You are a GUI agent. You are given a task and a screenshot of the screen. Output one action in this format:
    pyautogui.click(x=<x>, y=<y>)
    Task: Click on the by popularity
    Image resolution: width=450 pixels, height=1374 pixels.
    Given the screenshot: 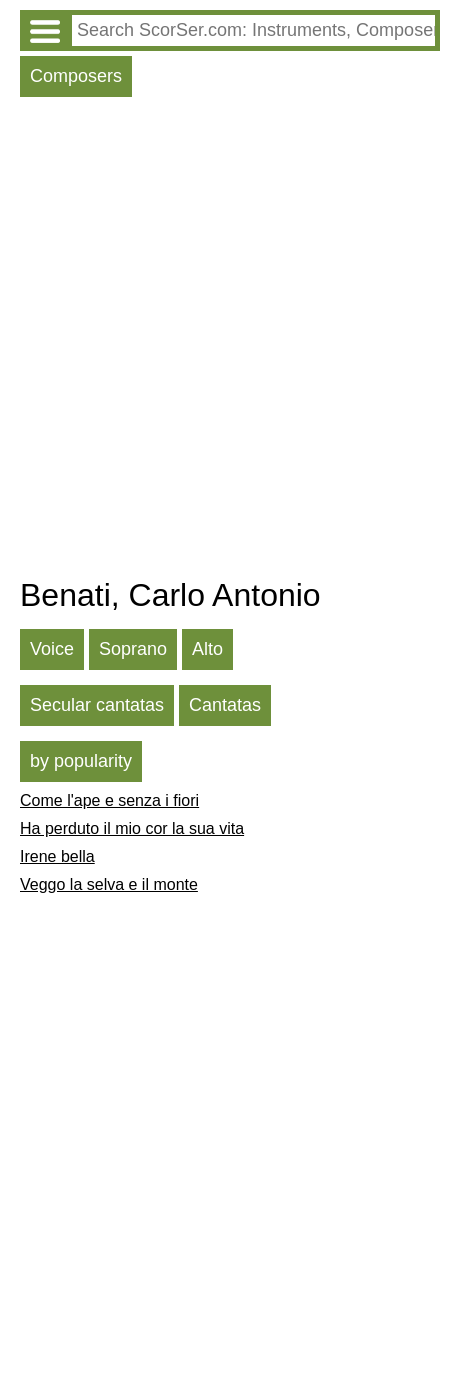 What is the action you would take?
    pyautogui.click(x=81, y=761)
    